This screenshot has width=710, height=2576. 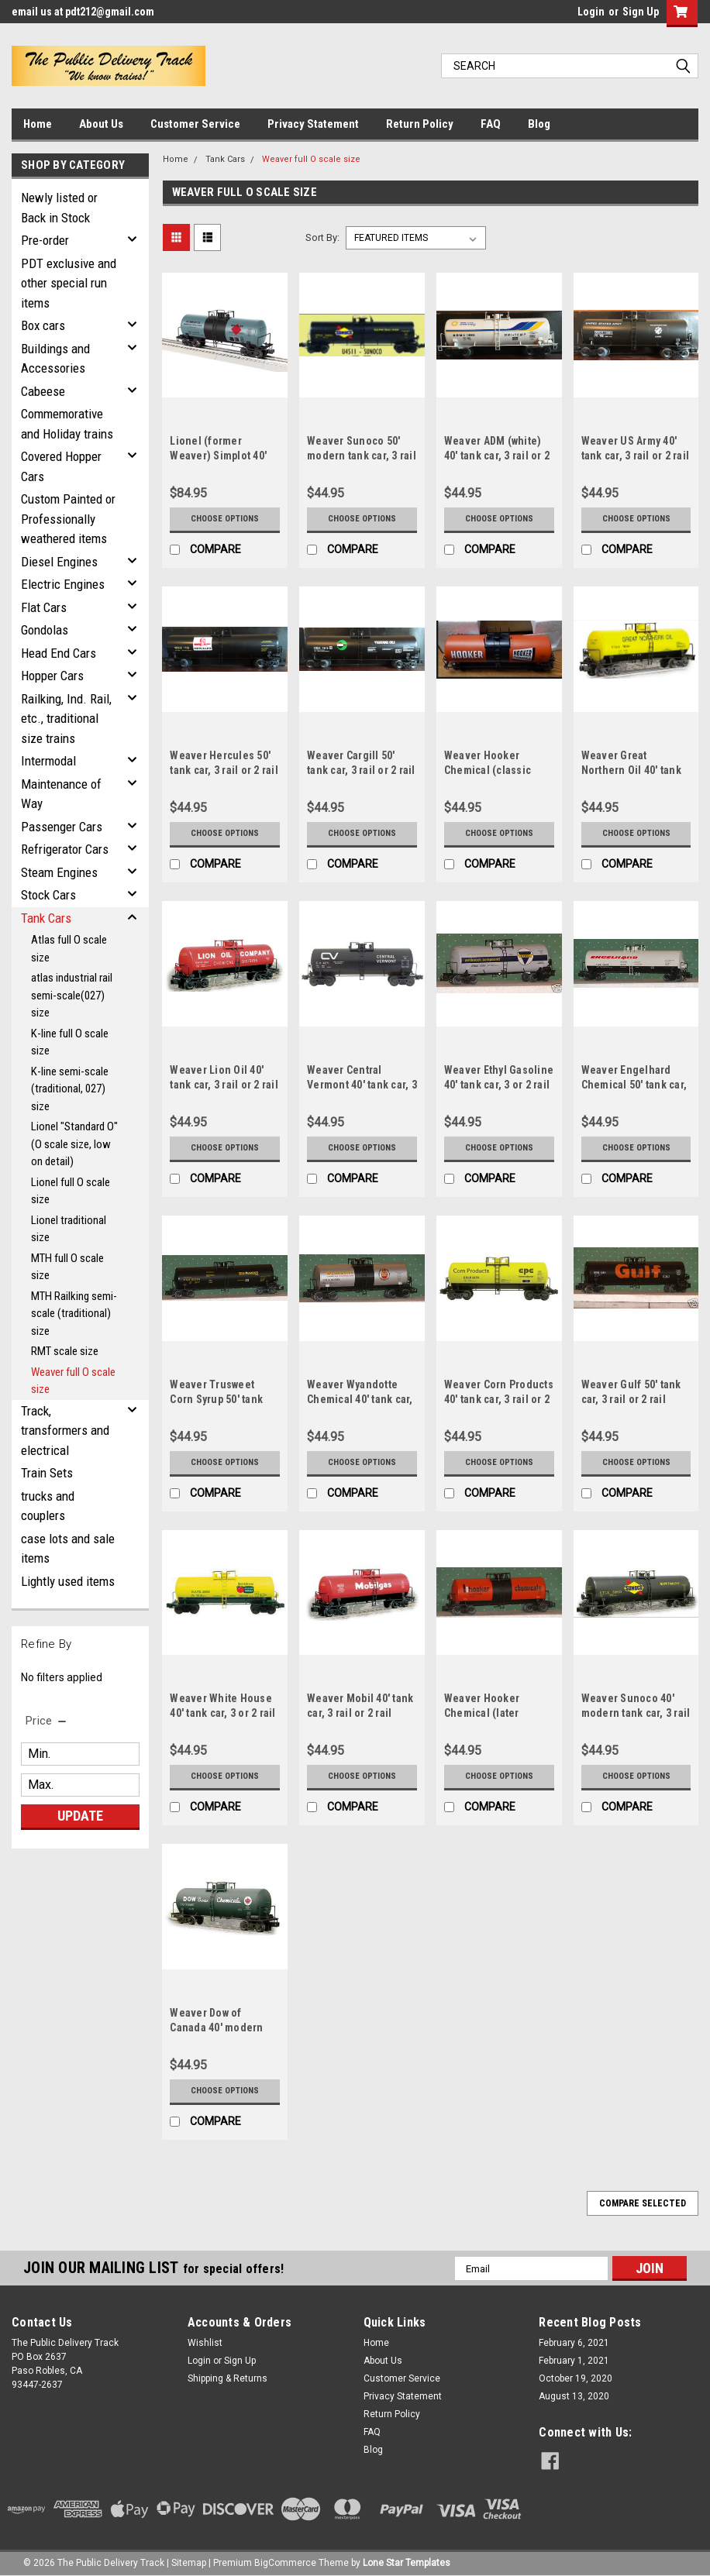 I want to click on Train Sets, so click(x=47, y=1473).